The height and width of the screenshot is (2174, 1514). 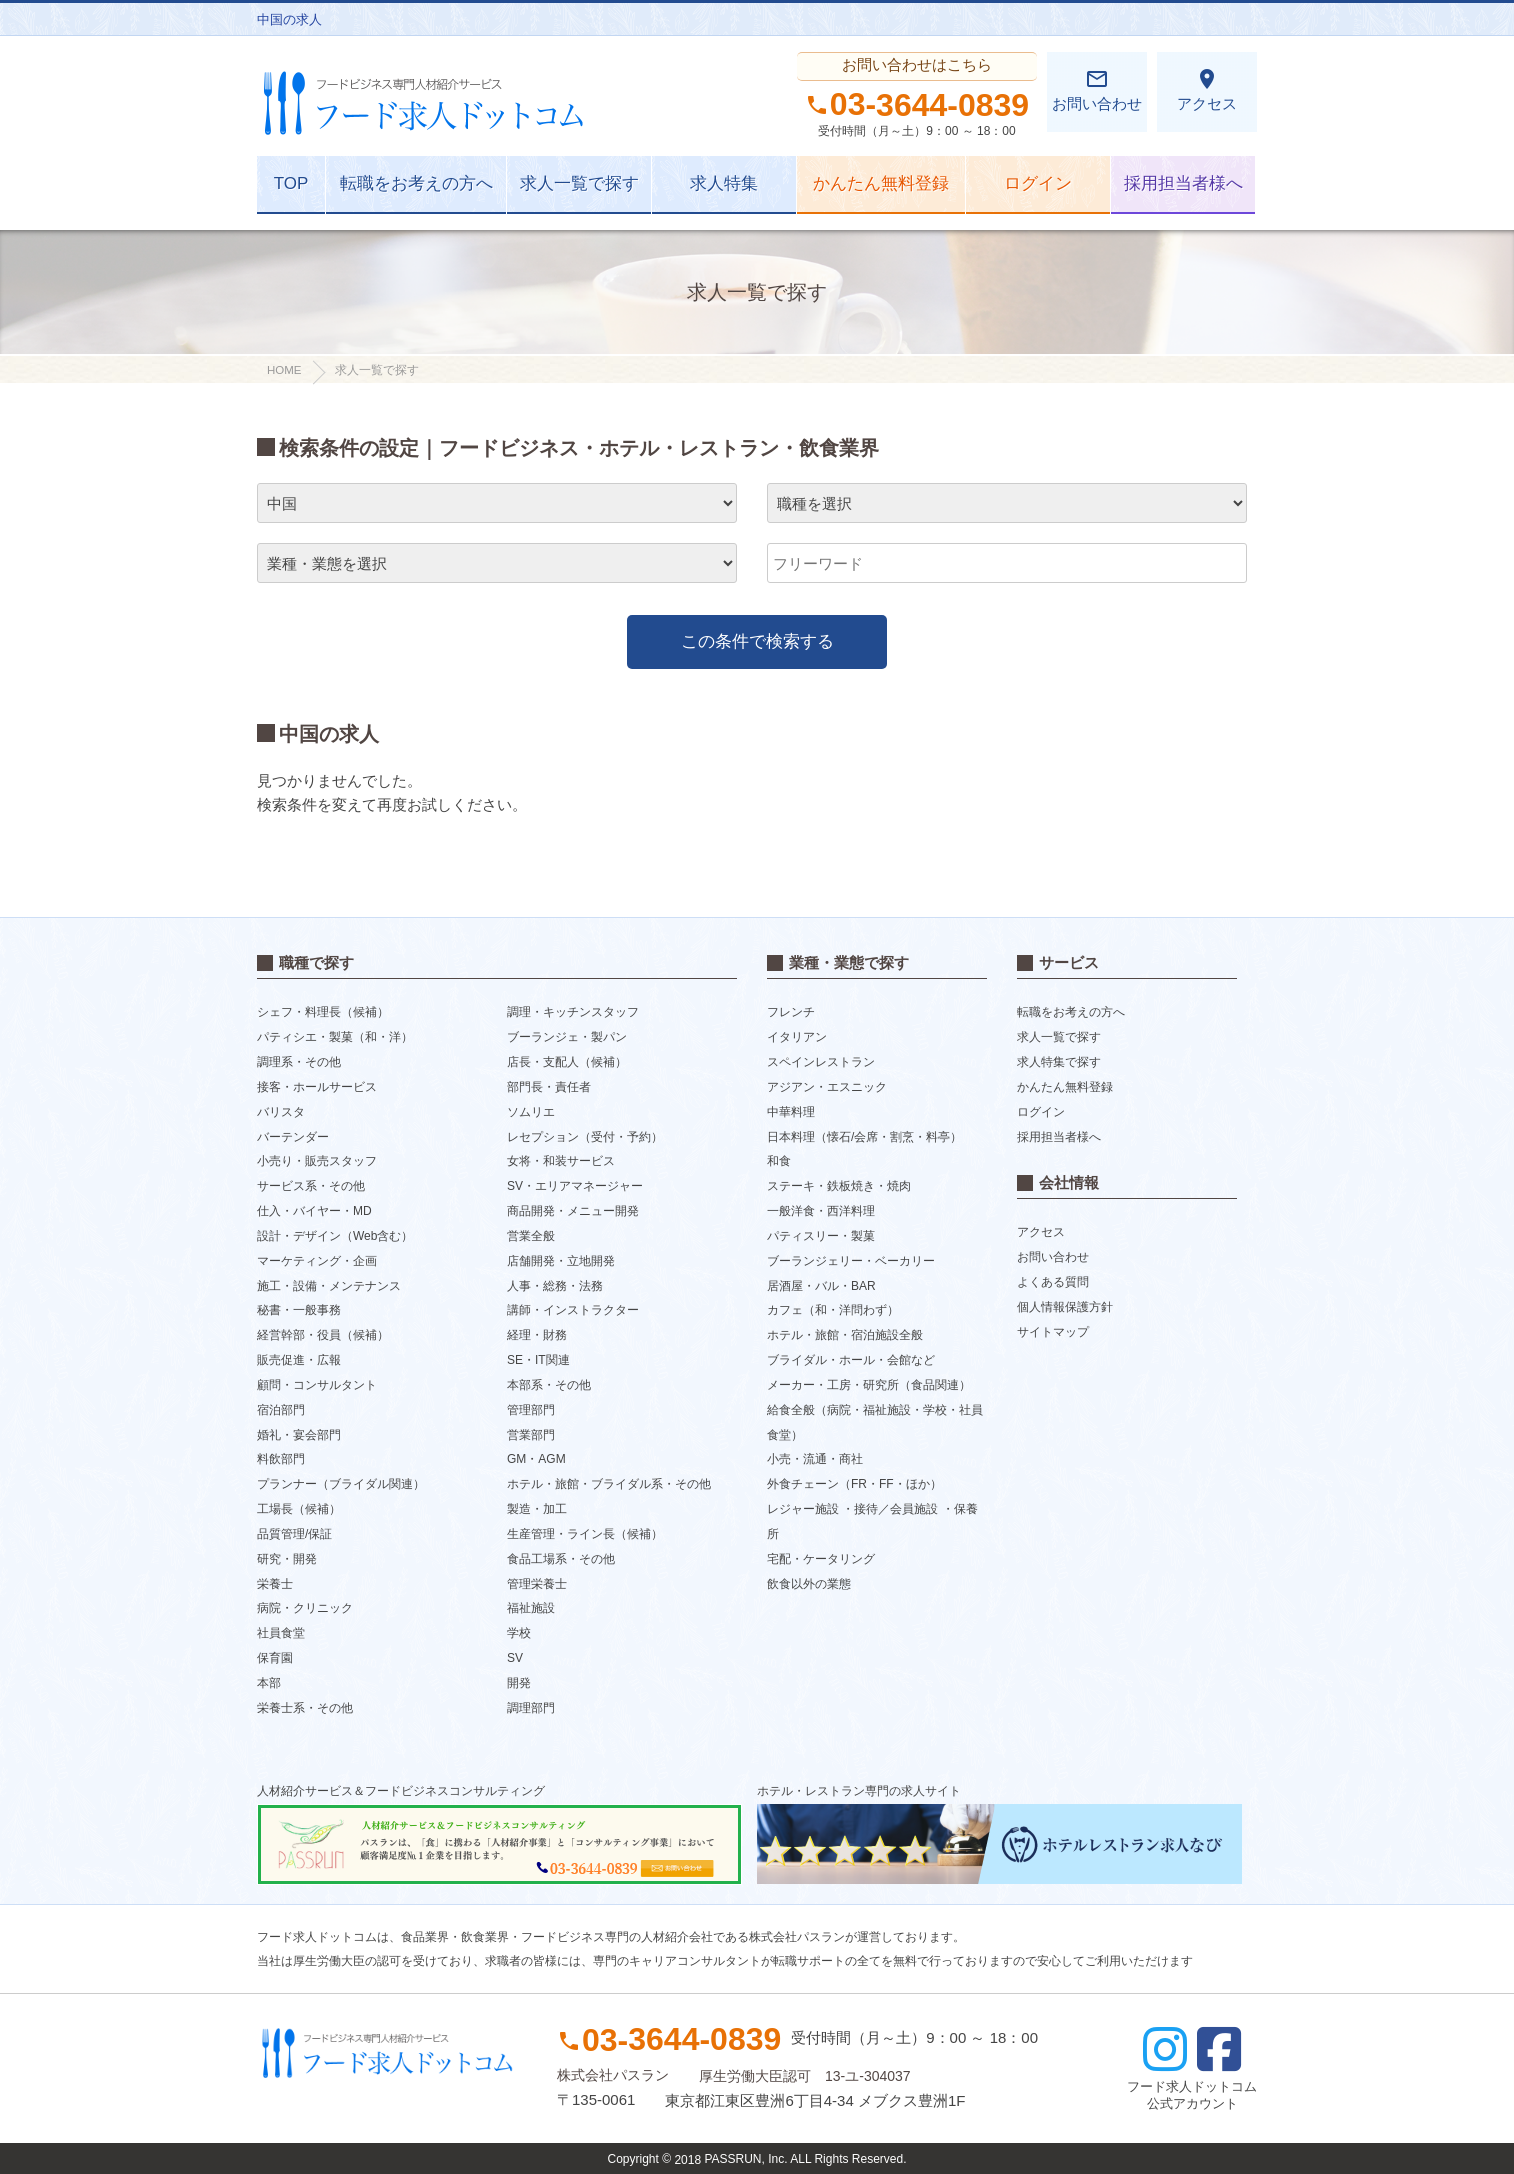 I want to click on 日本料理（懐石/会席・割烹・料亭）, so click(x=864, y=1136).